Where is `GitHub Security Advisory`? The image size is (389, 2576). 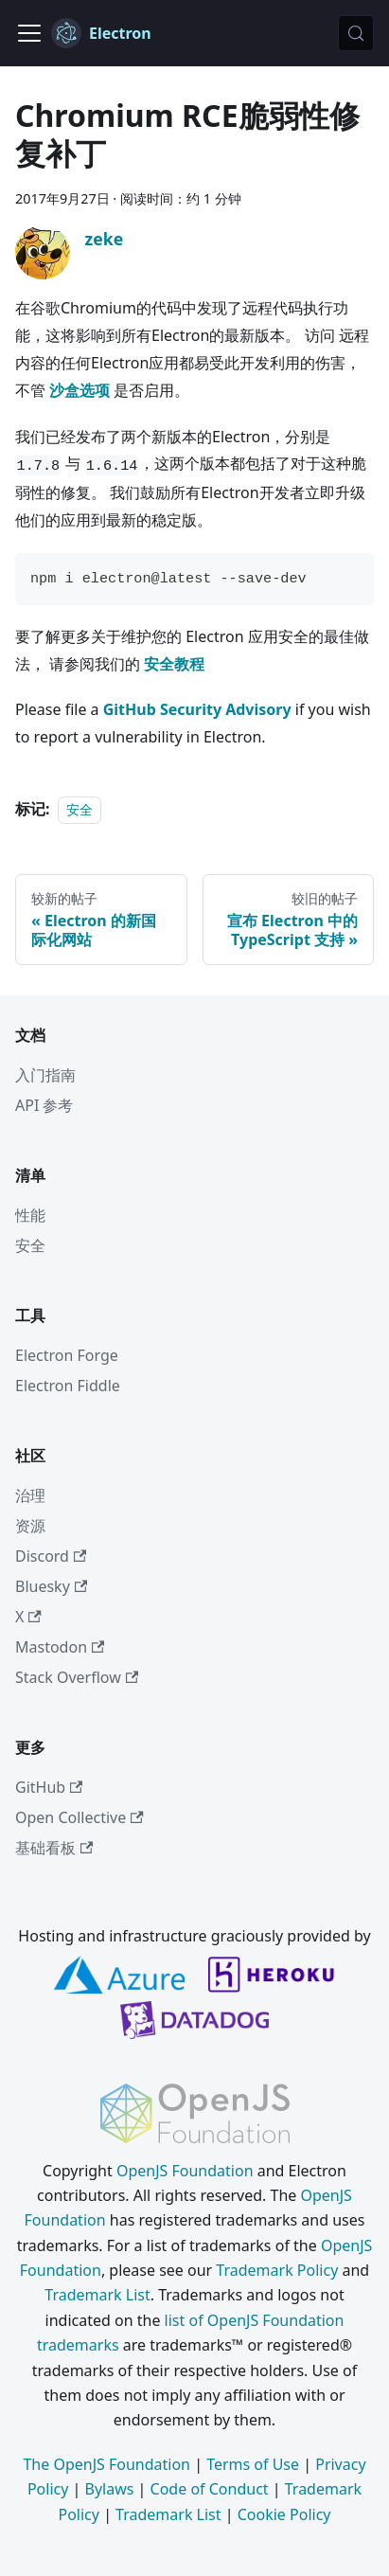
GitHub Security Advisory is located at coordinates (197, 709).